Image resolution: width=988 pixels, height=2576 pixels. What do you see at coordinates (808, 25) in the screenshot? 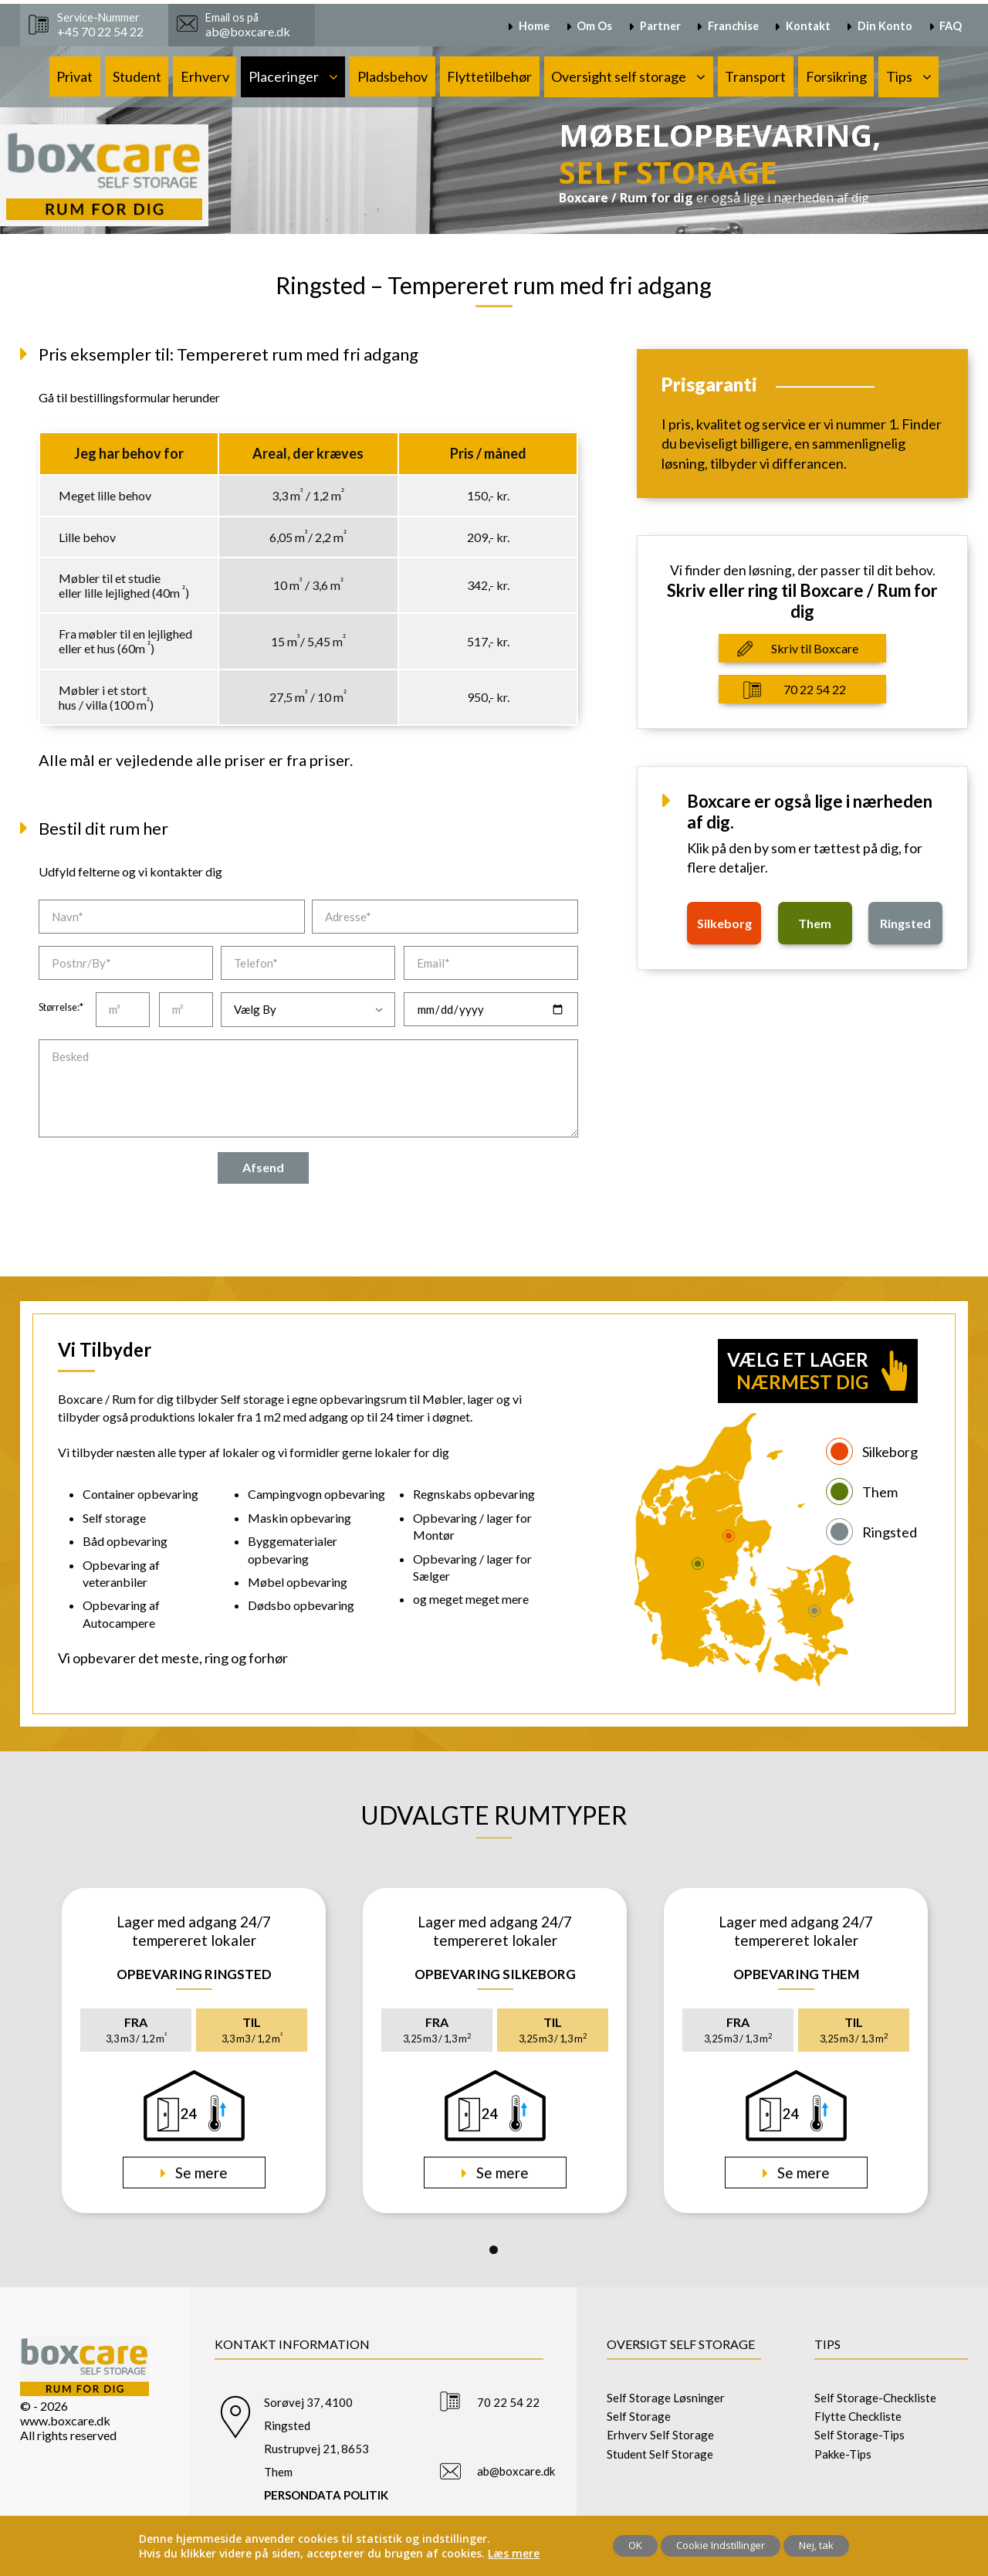
I see `Kontakt` at bounding box center [808, 25].